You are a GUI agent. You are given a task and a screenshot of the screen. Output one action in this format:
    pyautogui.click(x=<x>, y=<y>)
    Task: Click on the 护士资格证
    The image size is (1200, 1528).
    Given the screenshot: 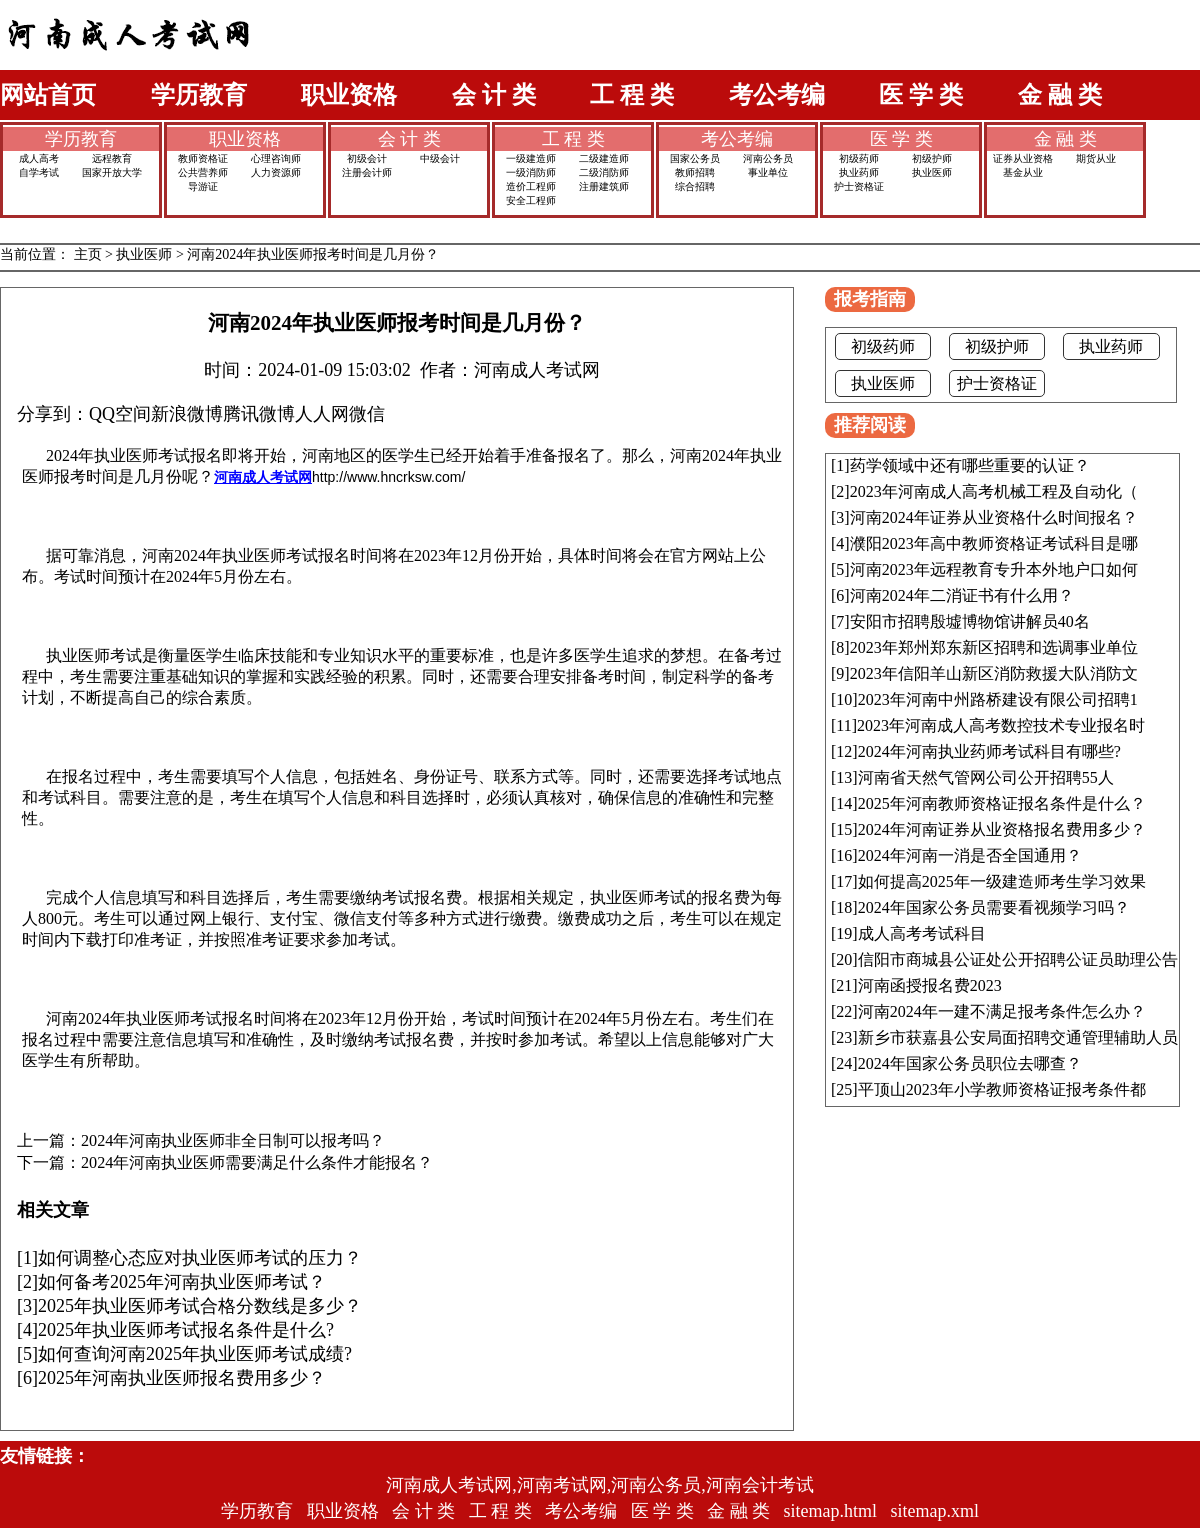 What is the action you would take?
    pyautogui.click(x=859, y=186)
    